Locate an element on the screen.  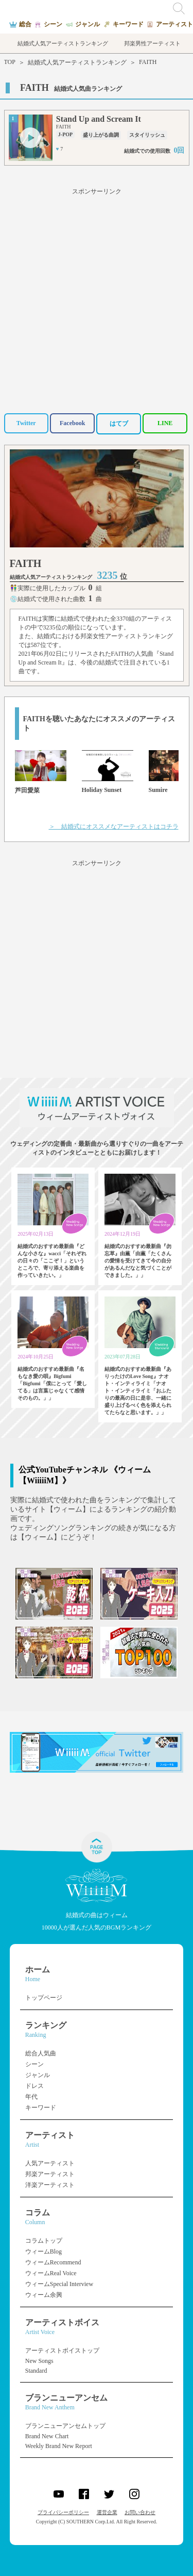
New Songs is located at coordinates (39, 2360).